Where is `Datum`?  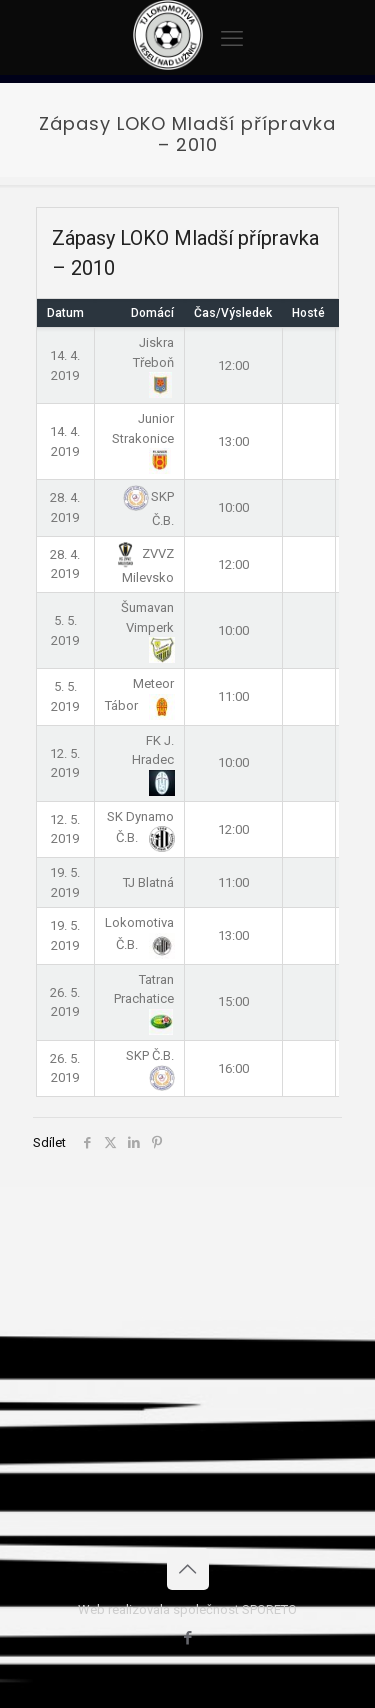 Datum is located at coordinates (65, 313).